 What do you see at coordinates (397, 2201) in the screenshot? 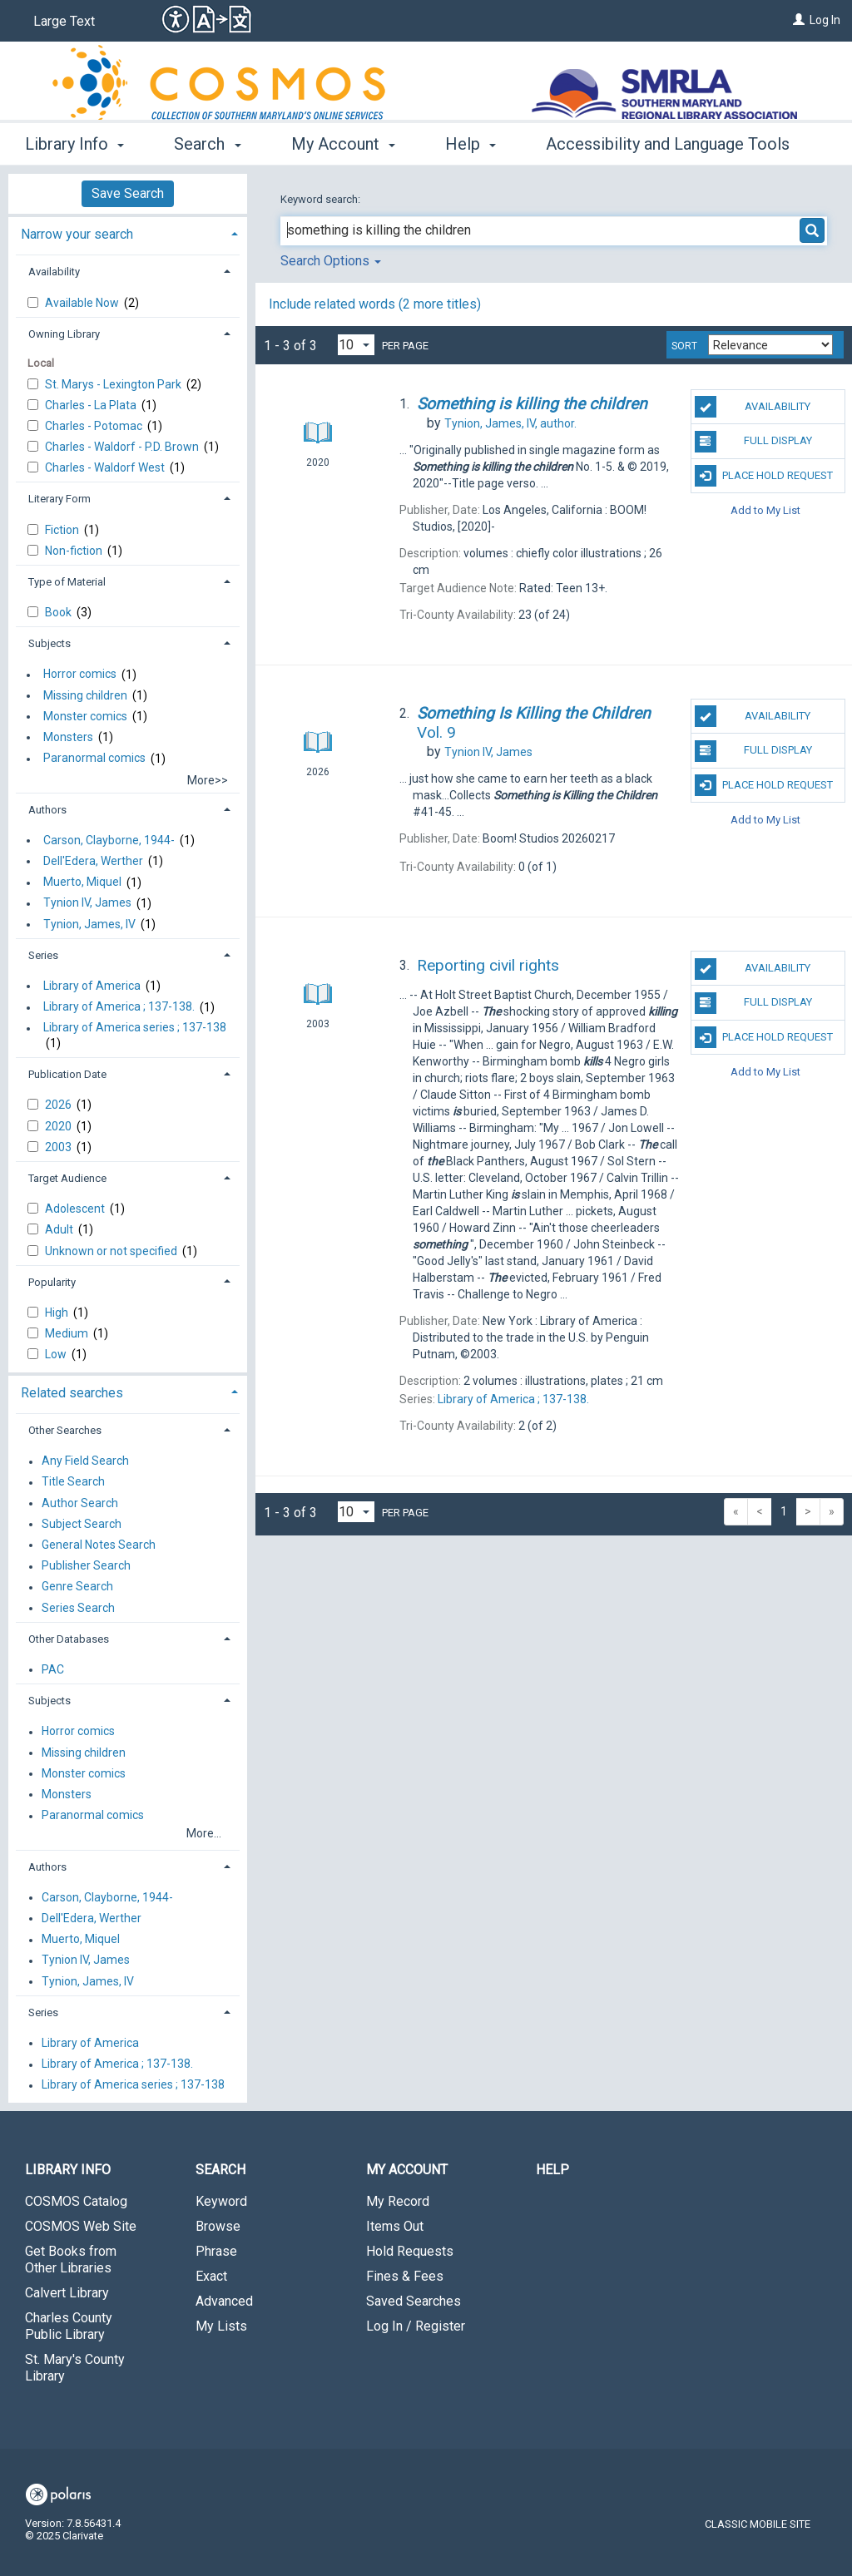
I see `My Record` at bounding box center [397, 2201].